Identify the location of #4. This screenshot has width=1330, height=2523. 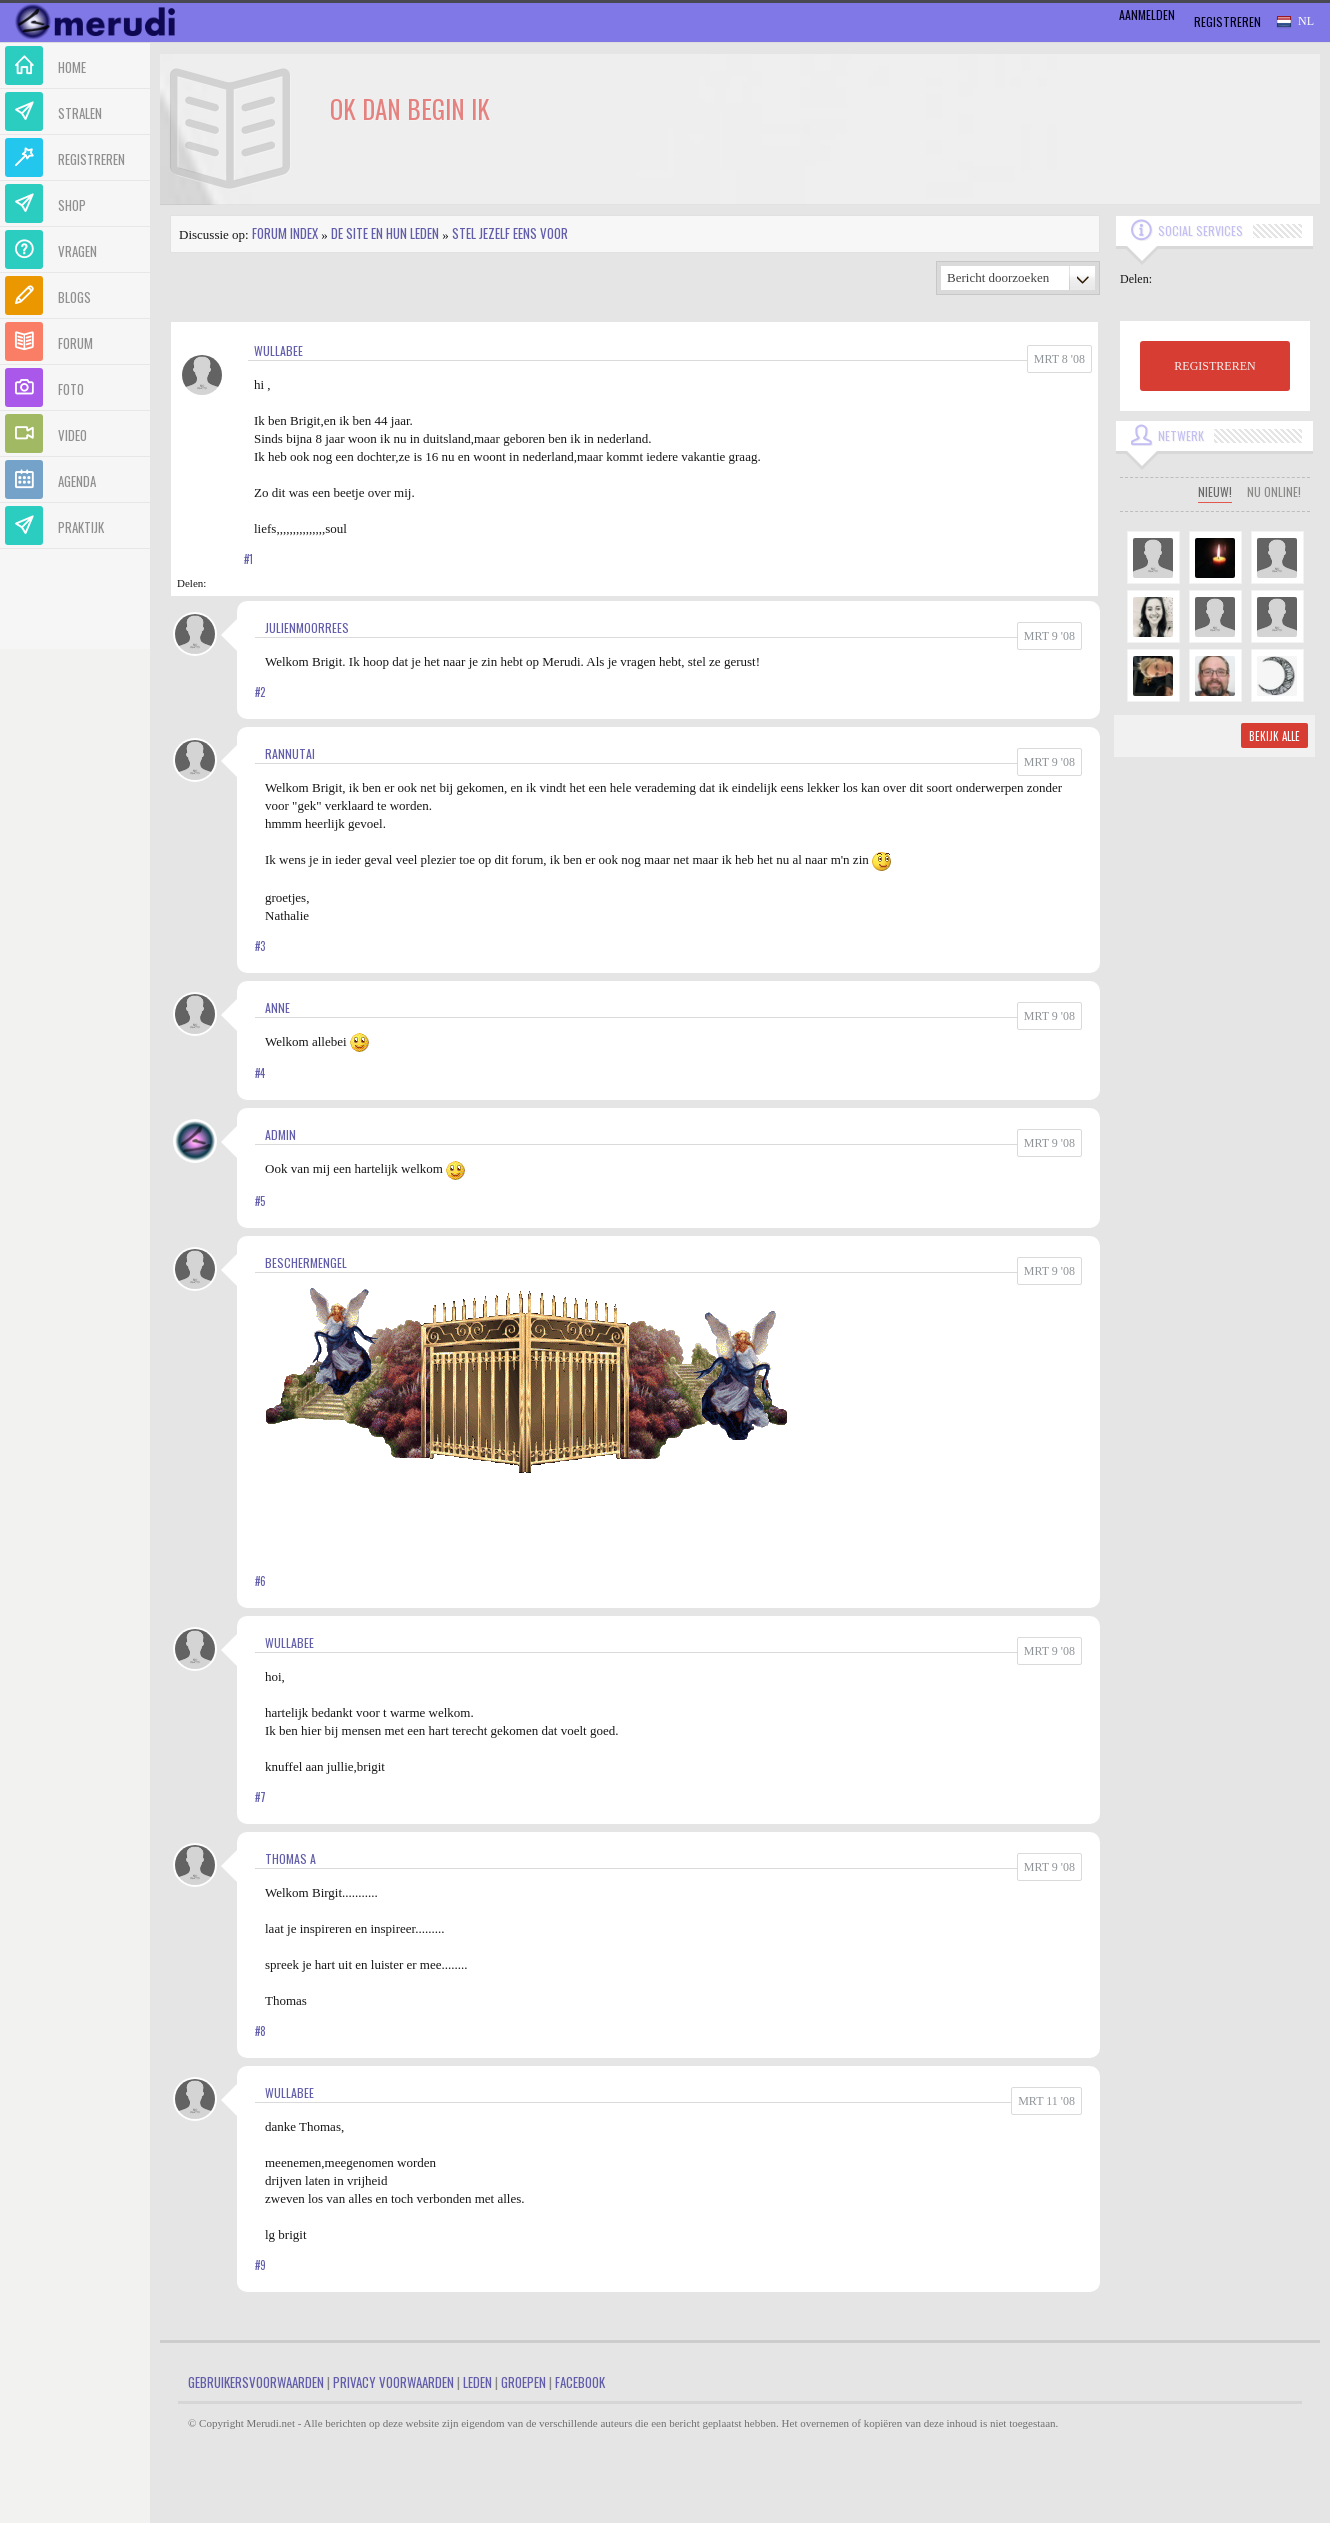
(260, 1073).